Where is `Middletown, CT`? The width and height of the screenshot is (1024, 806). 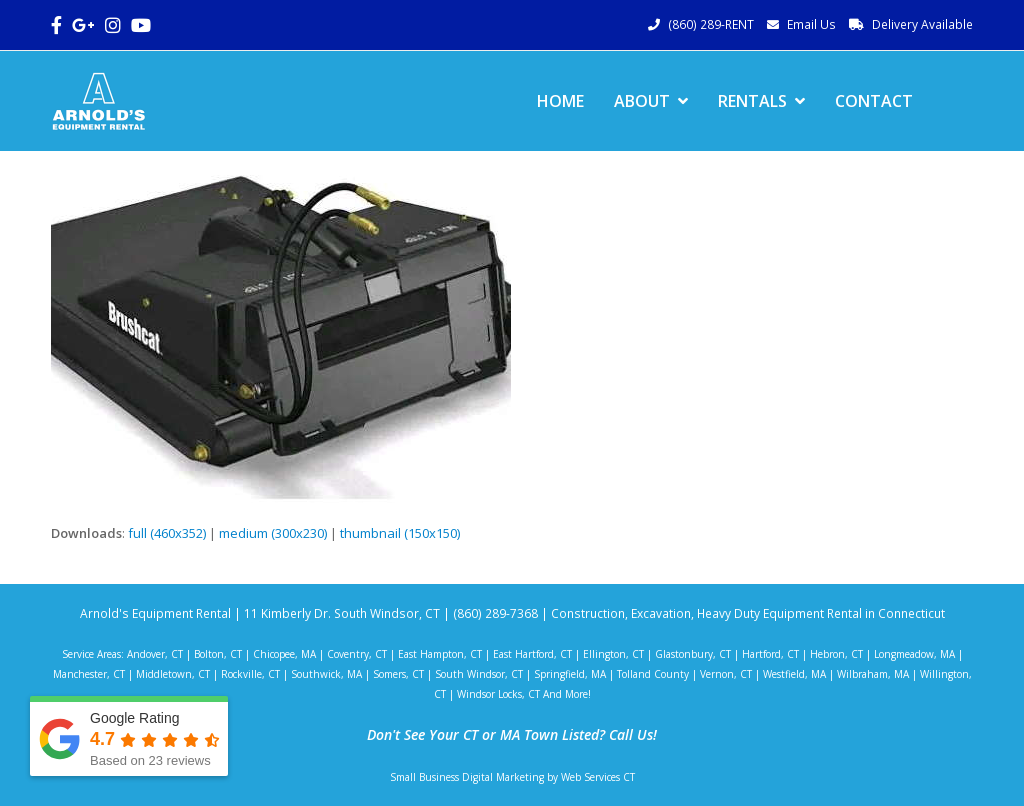
Middletown, CT is located at coordinates (173, 674).